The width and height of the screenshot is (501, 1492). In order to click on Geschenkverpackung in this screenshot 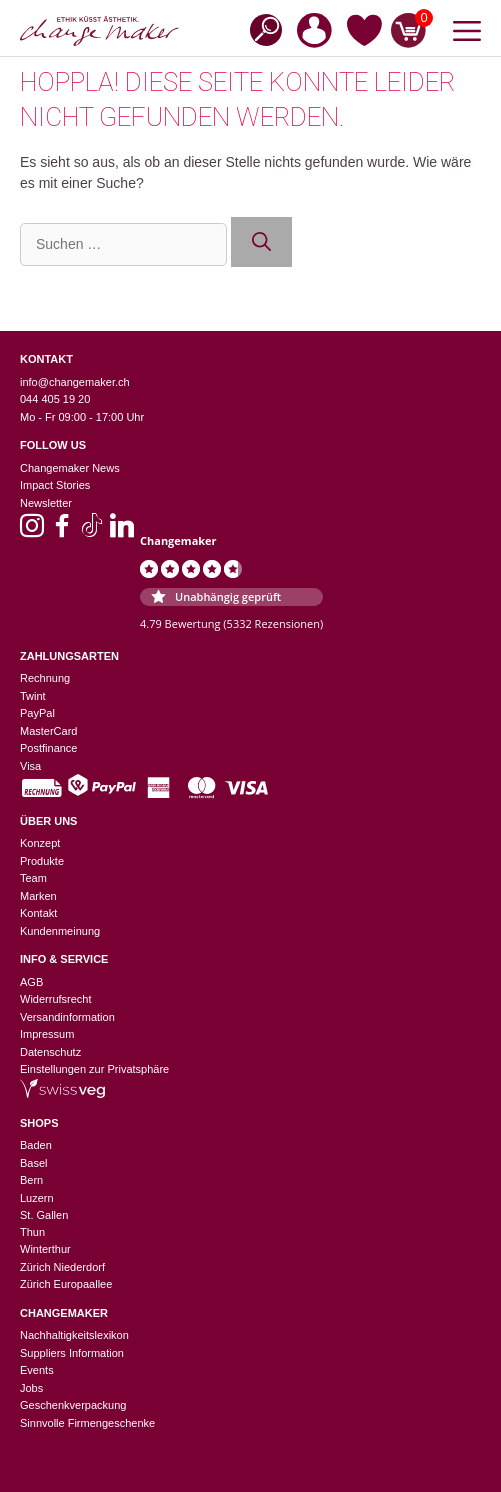, I will do `click(73, 1405)`.